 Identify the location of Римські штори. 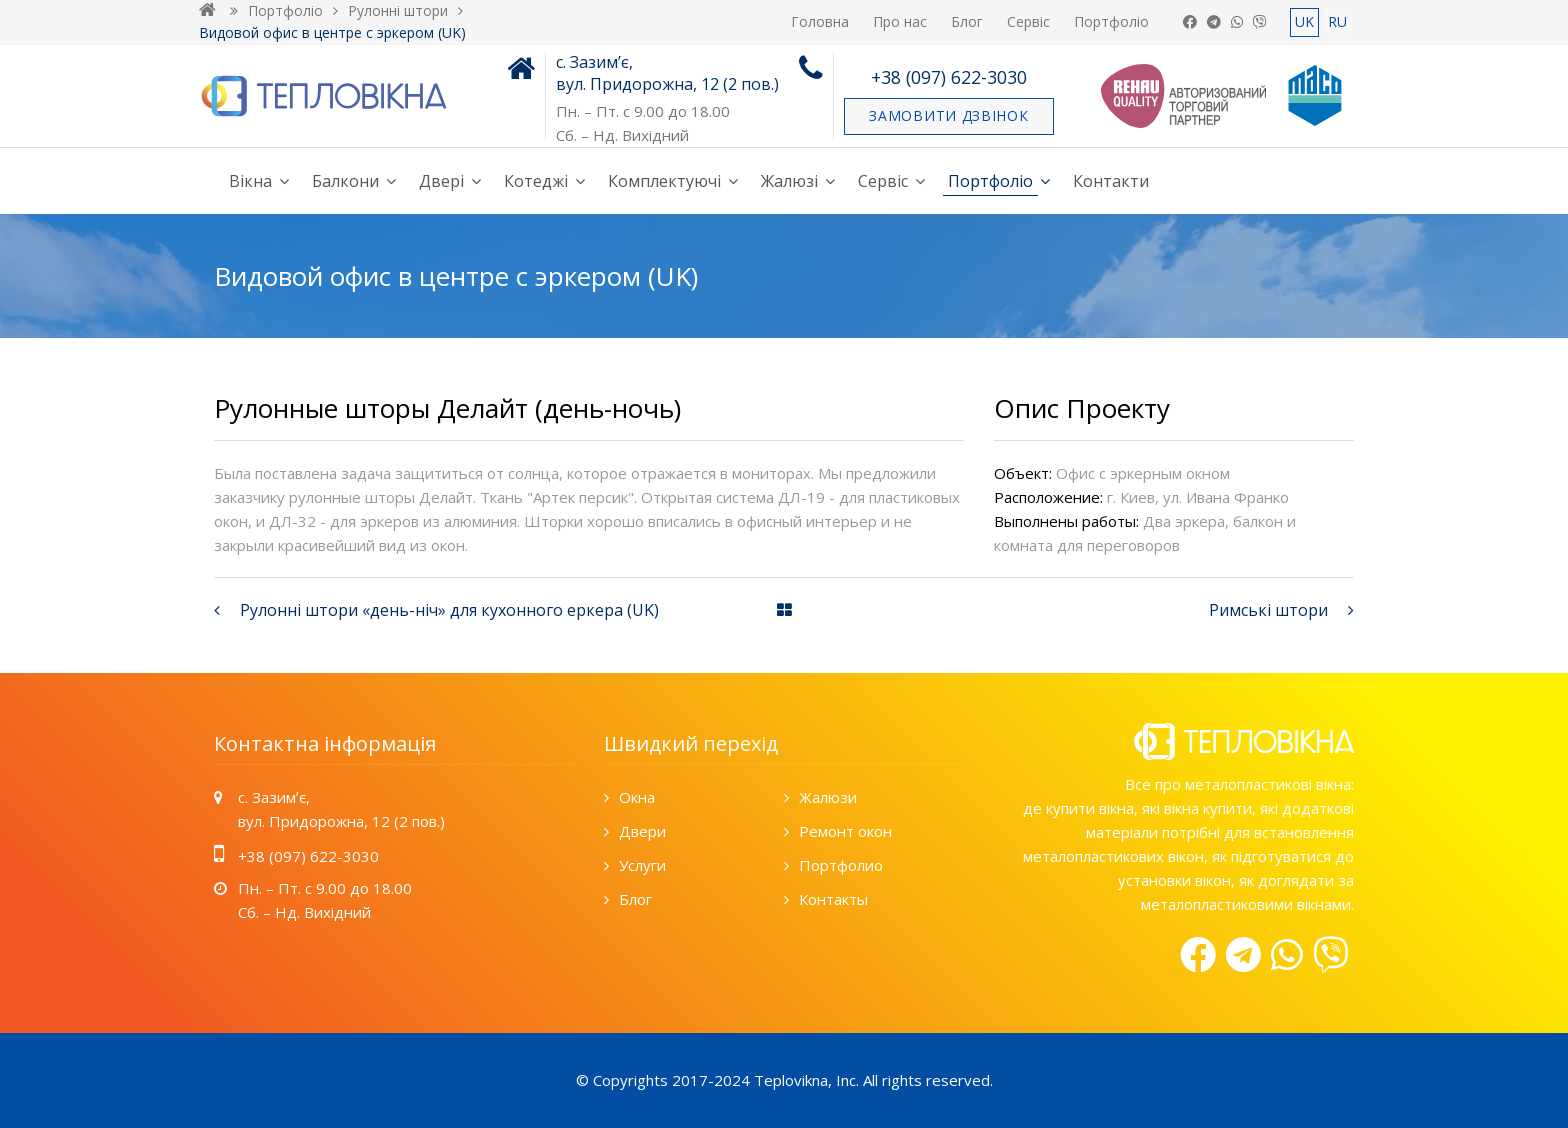
(1268, 610).